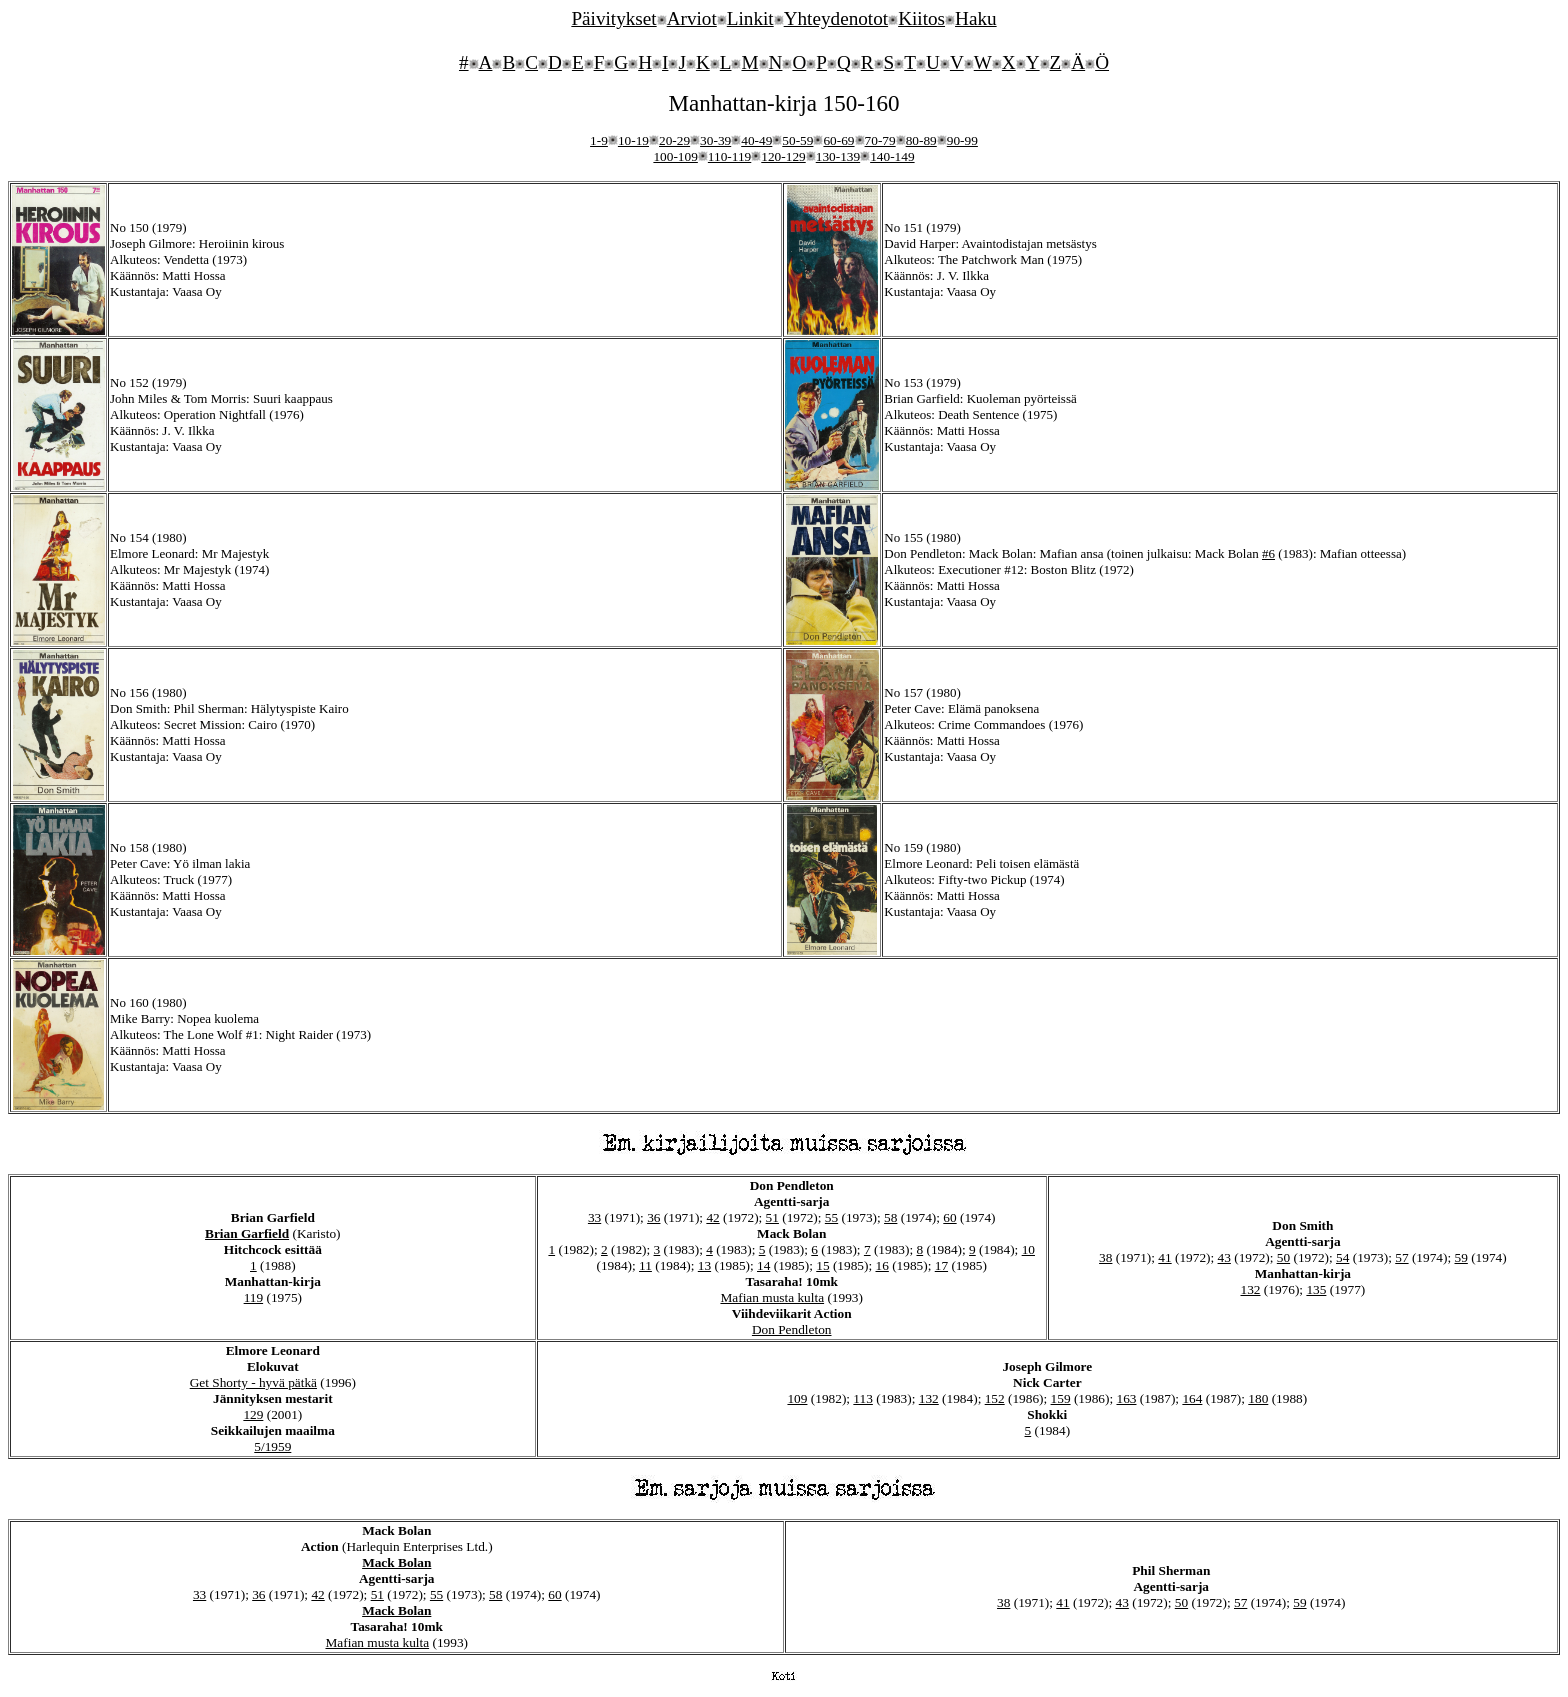 Image resolution: width=1568 pixels, height=1697 pixels. What do you see at coordinates (675, 156) in the screenshot?
I see `100-109` at bounding box center [675, 156].